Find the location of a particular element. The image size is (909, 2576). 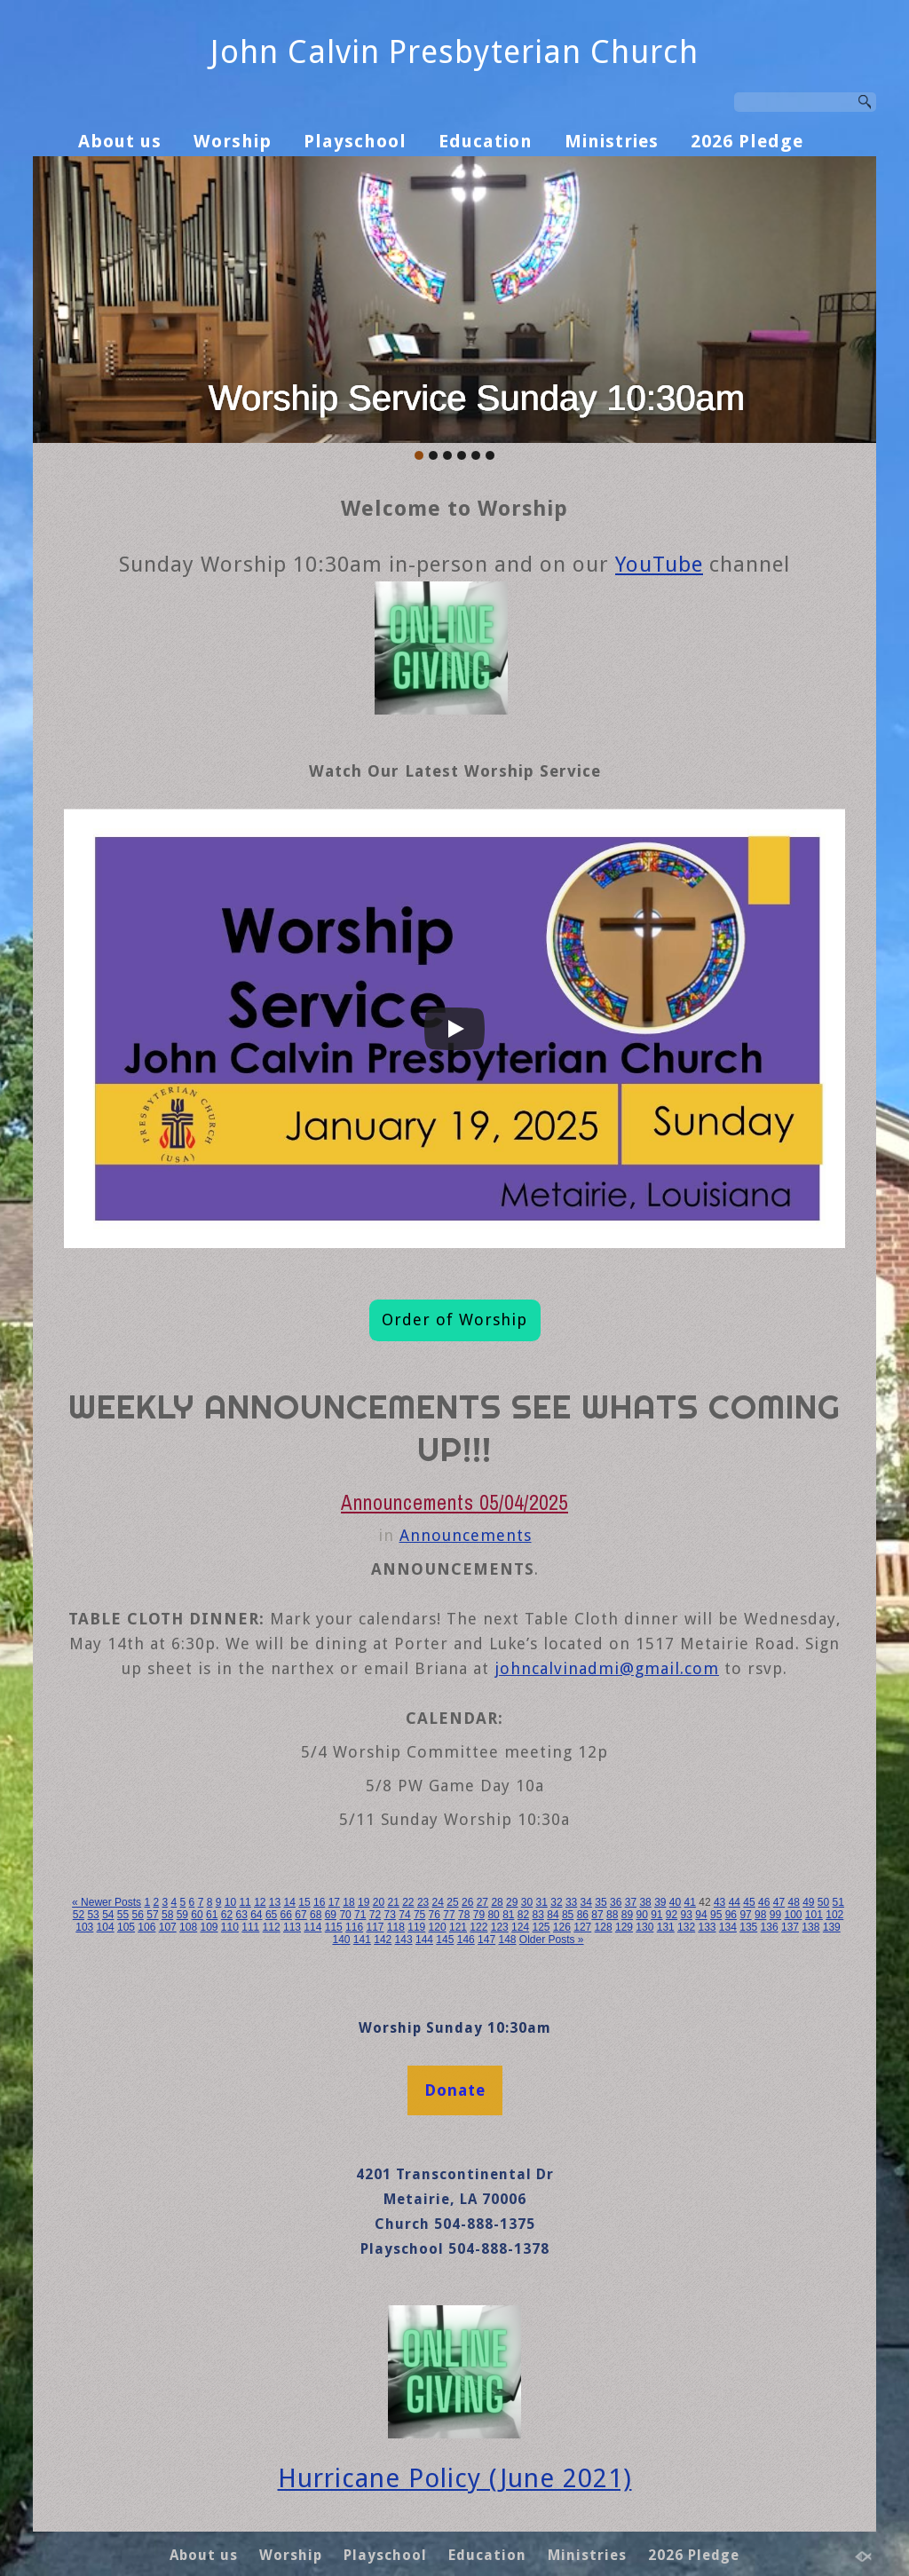

75 is located at coordinates (419, 1914).